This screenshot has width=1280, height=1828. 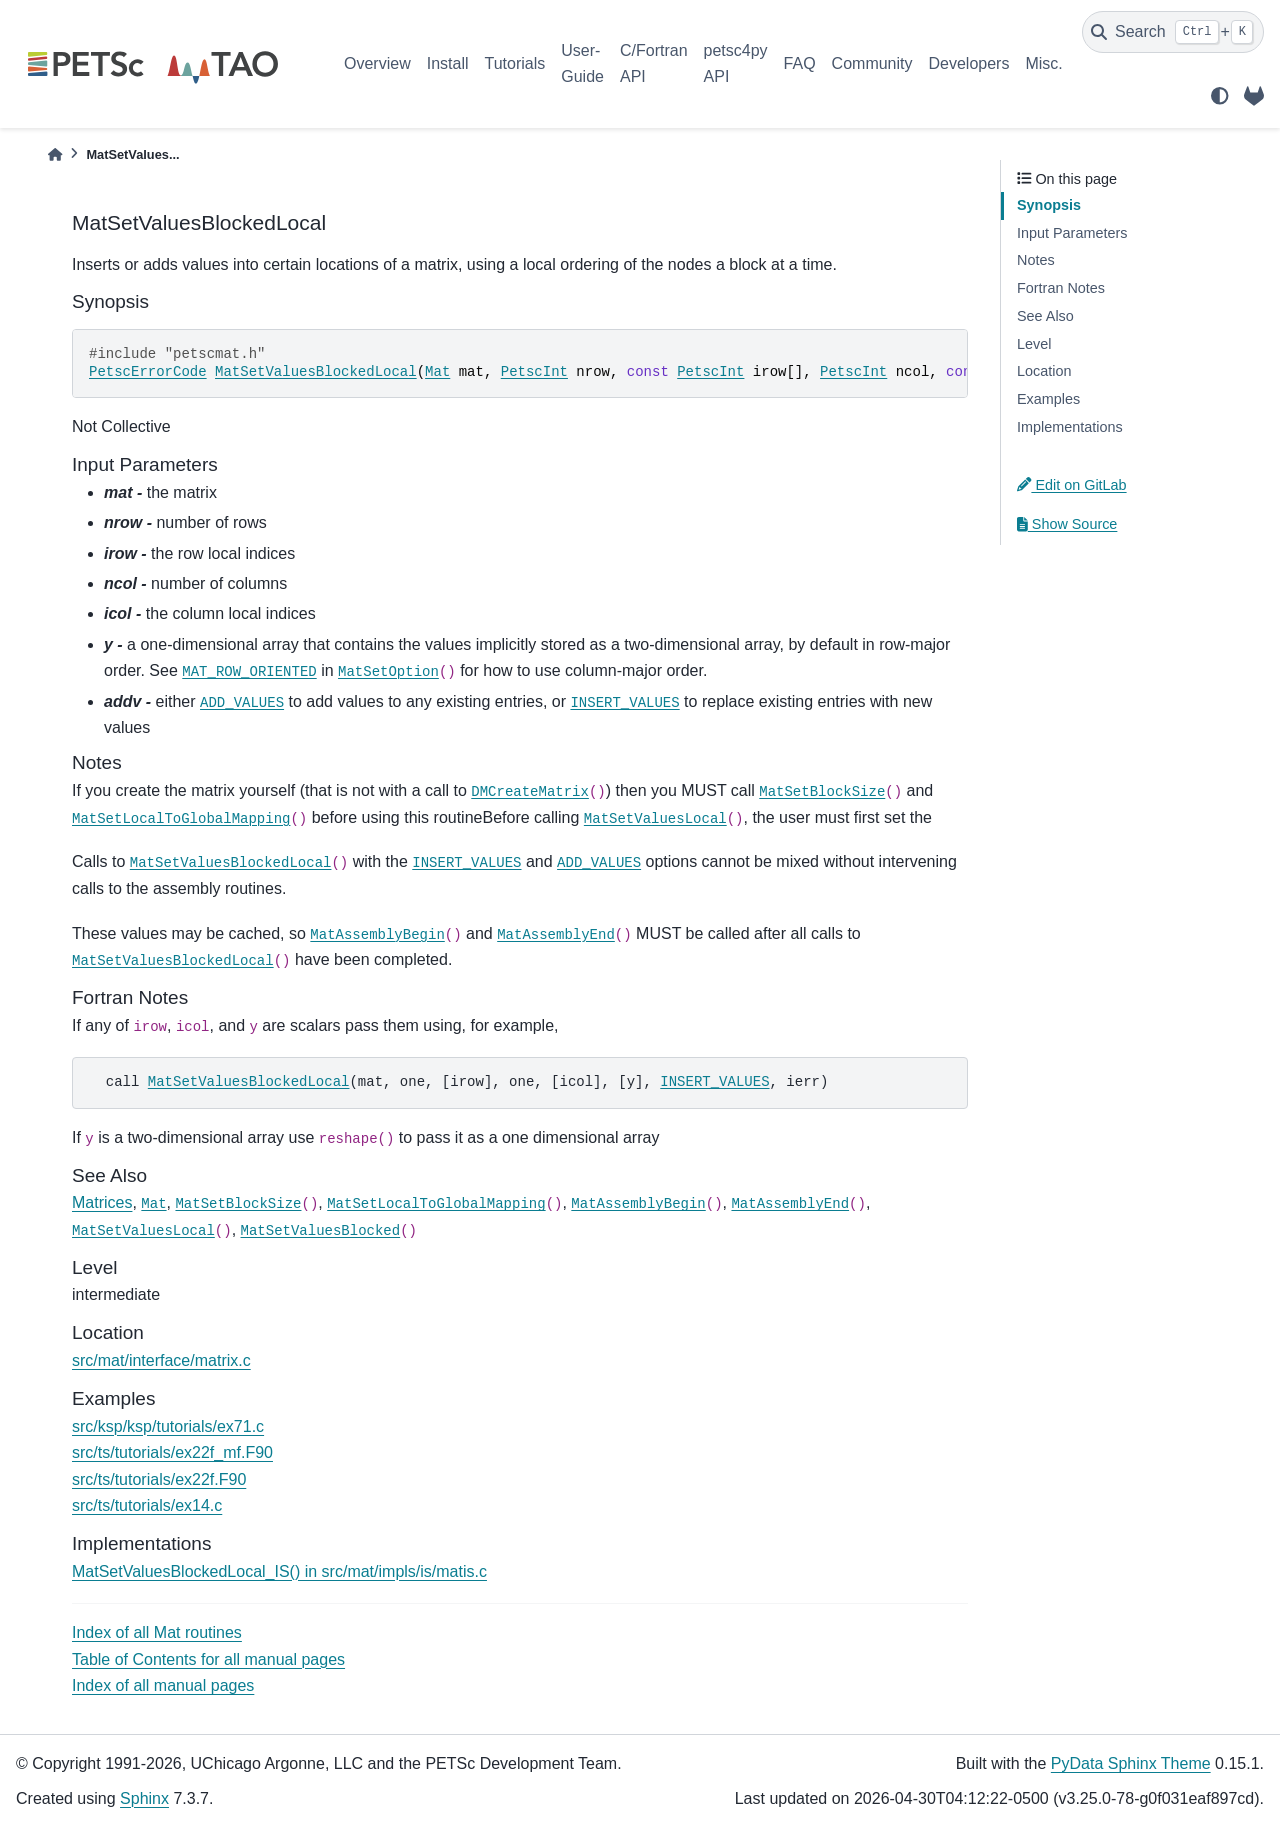 What do you see at coordinates (172, 1452) in the screenshot?
I see `src/ts/tutorials/ex22f_mf.F90` at bounding box center [172, 1452].